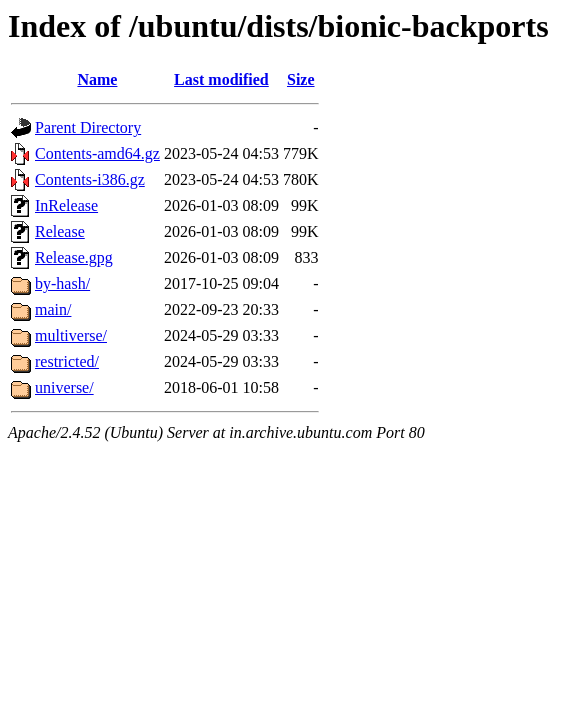 This screenshot has width=572, height=720. What do you see at coordinates (74, 257) in the screenshot?
I see `Release.gpg` at bounding box center [74, 257].